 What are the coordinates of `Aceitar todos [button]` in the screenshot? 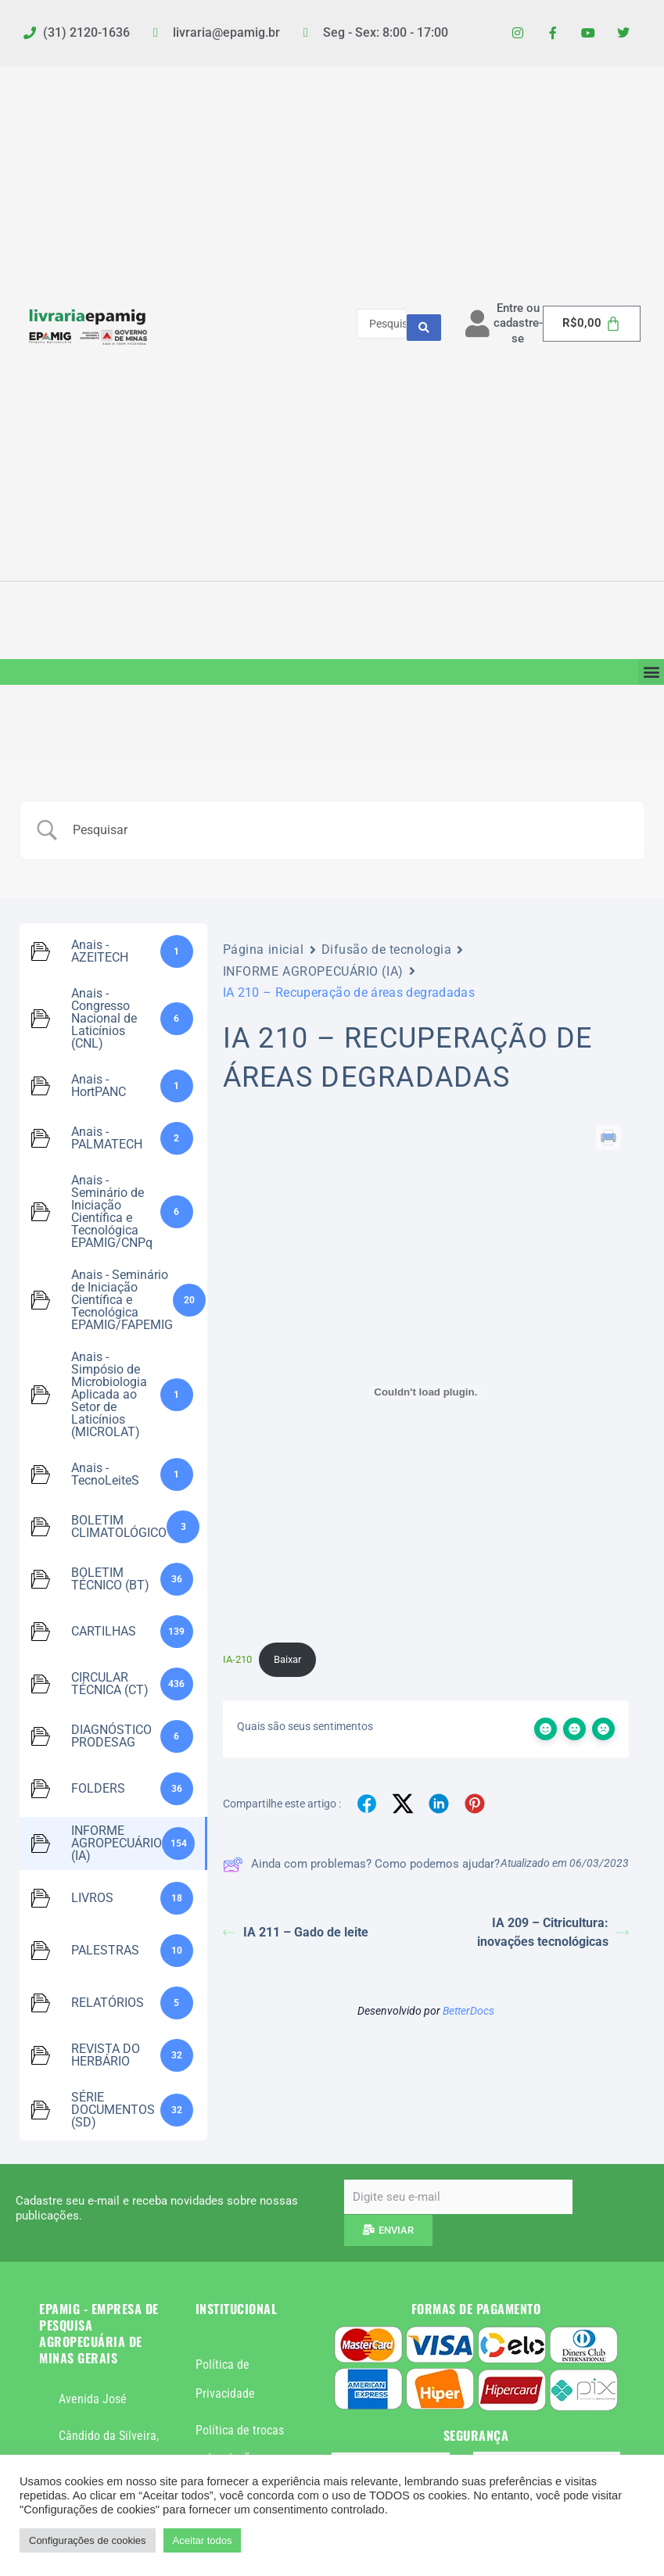 It's located at (202, 2540).